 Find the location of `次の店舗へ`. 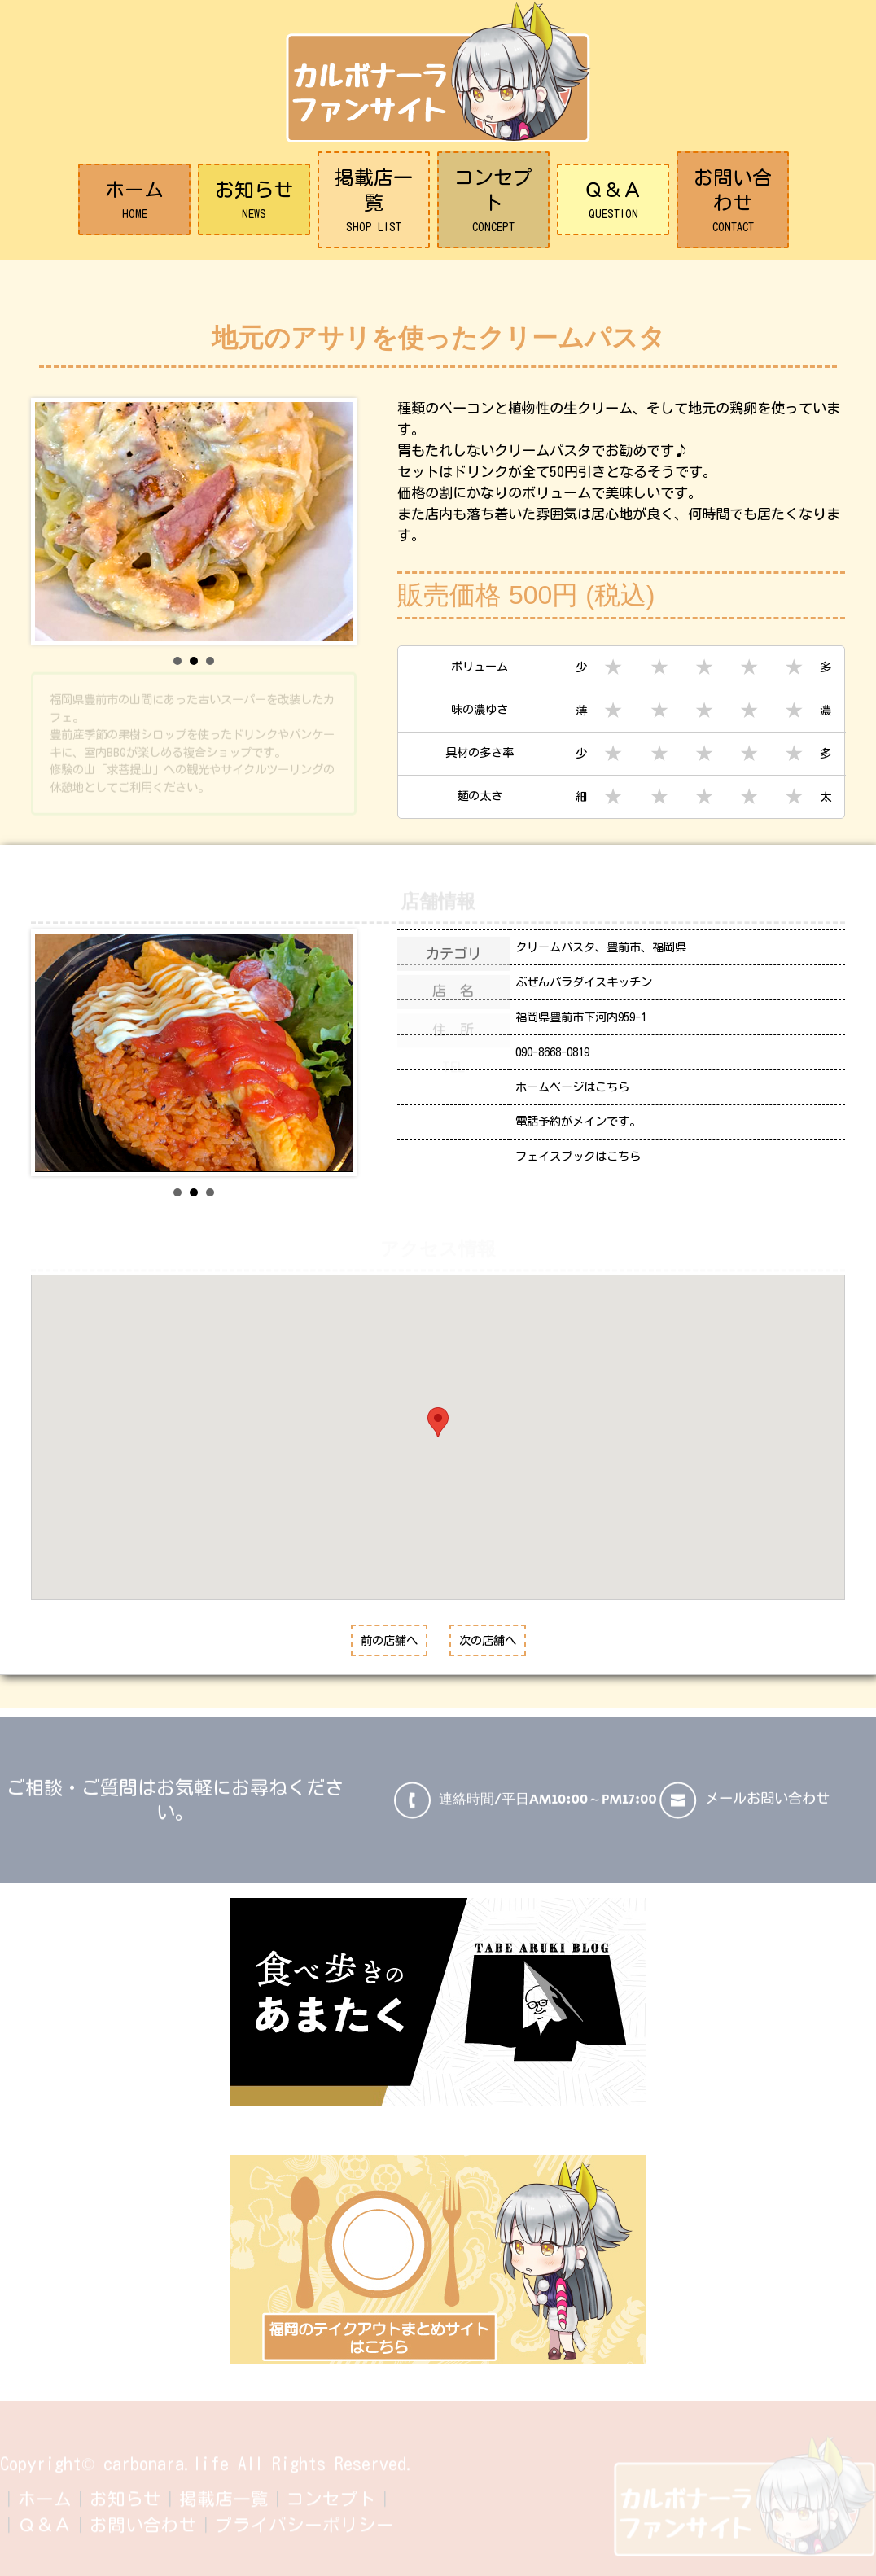

次の店舗へ is located at coordinates (487, 1640).